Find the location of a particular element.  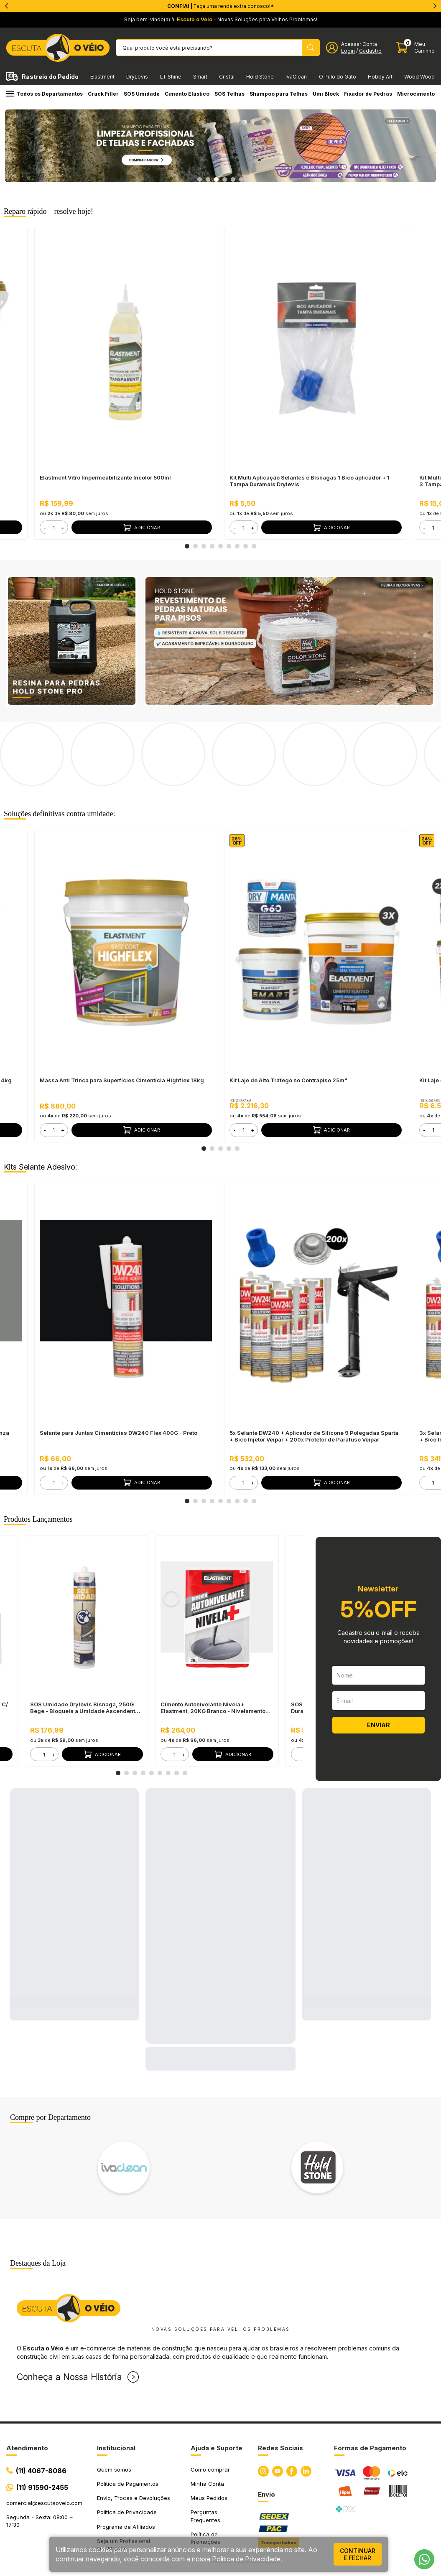

Umi Block is located at coordinates (326, 94).